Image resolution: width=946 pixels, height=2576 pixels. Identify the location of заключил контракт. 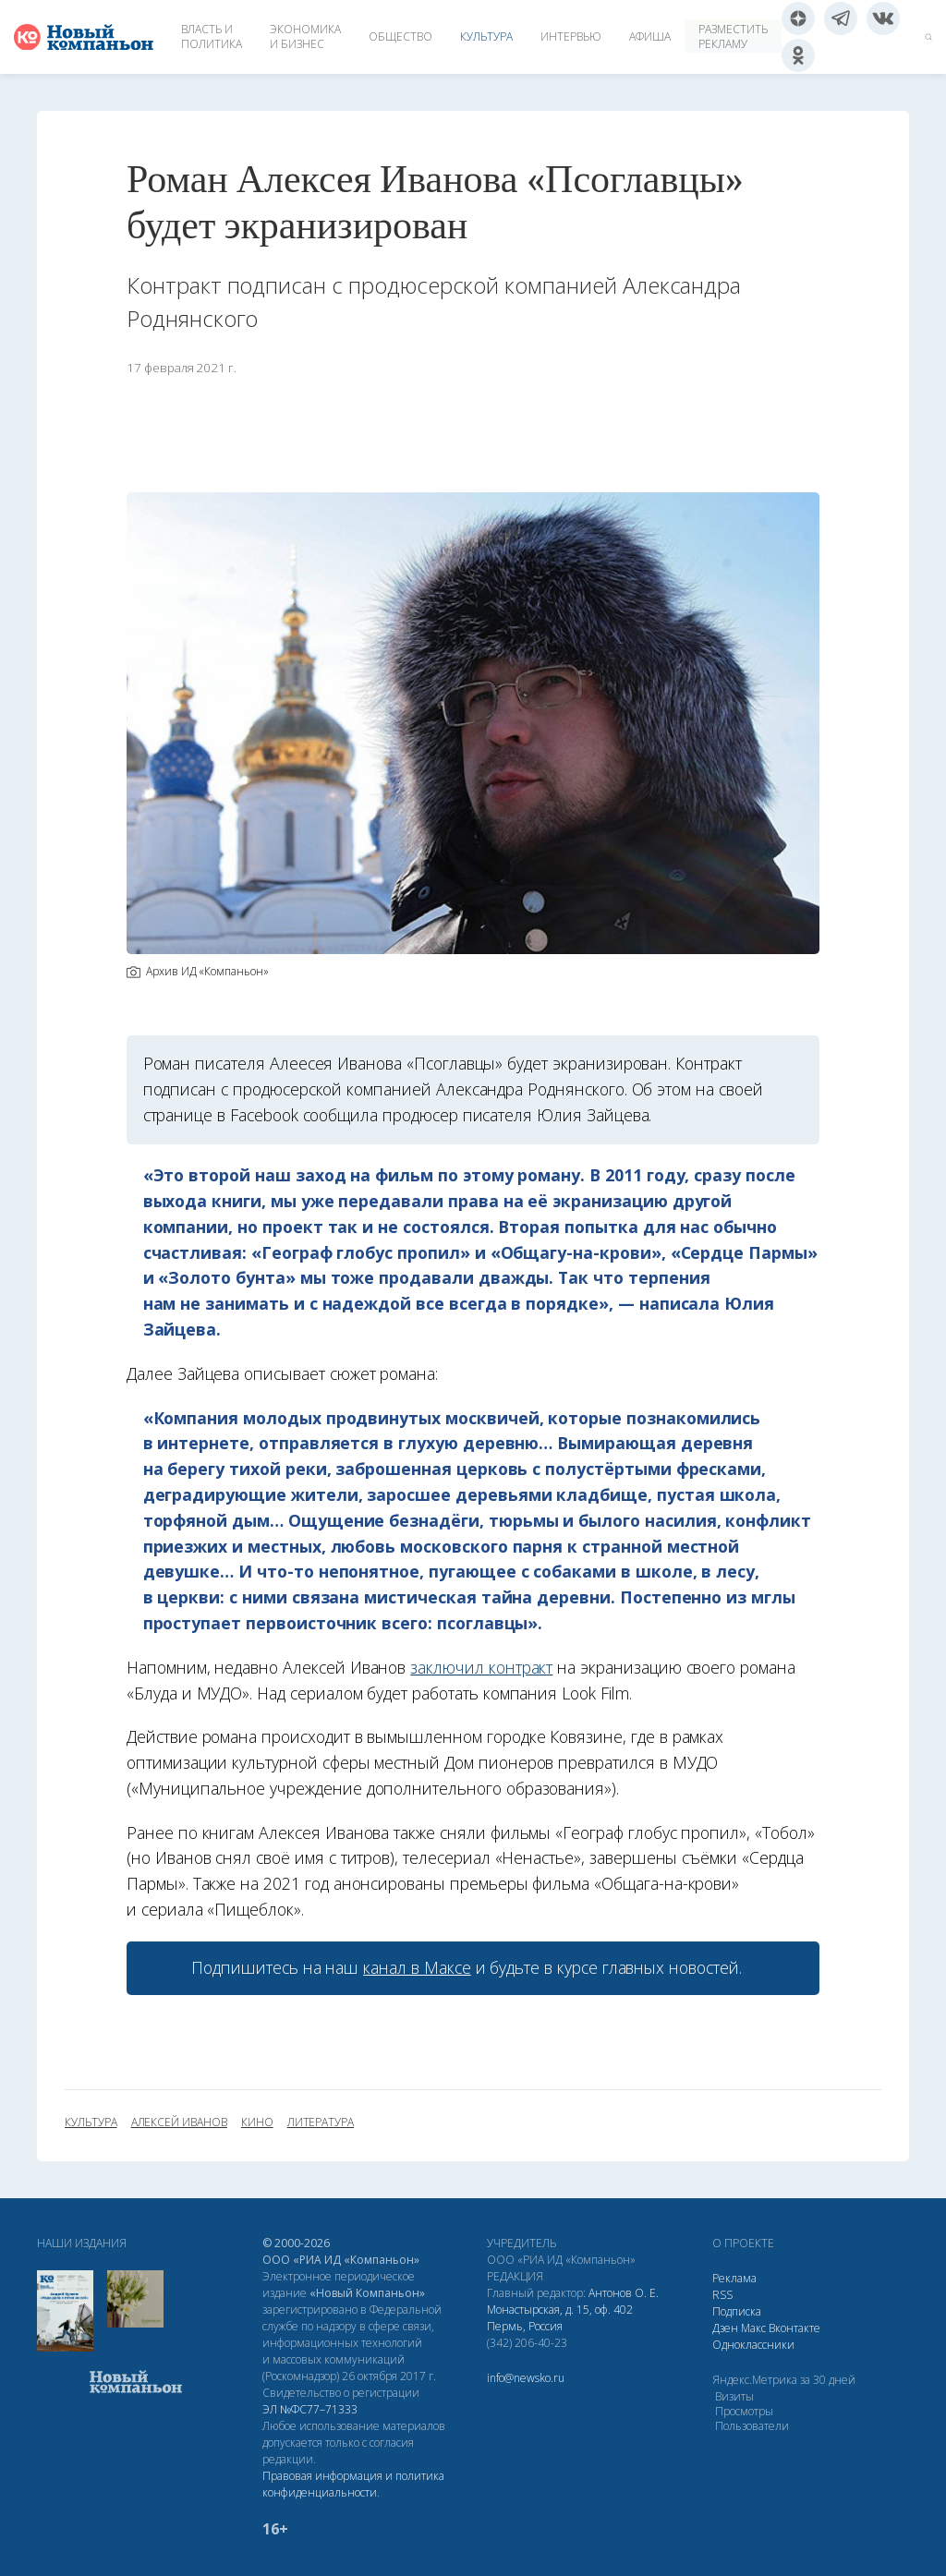
(481, 1667).